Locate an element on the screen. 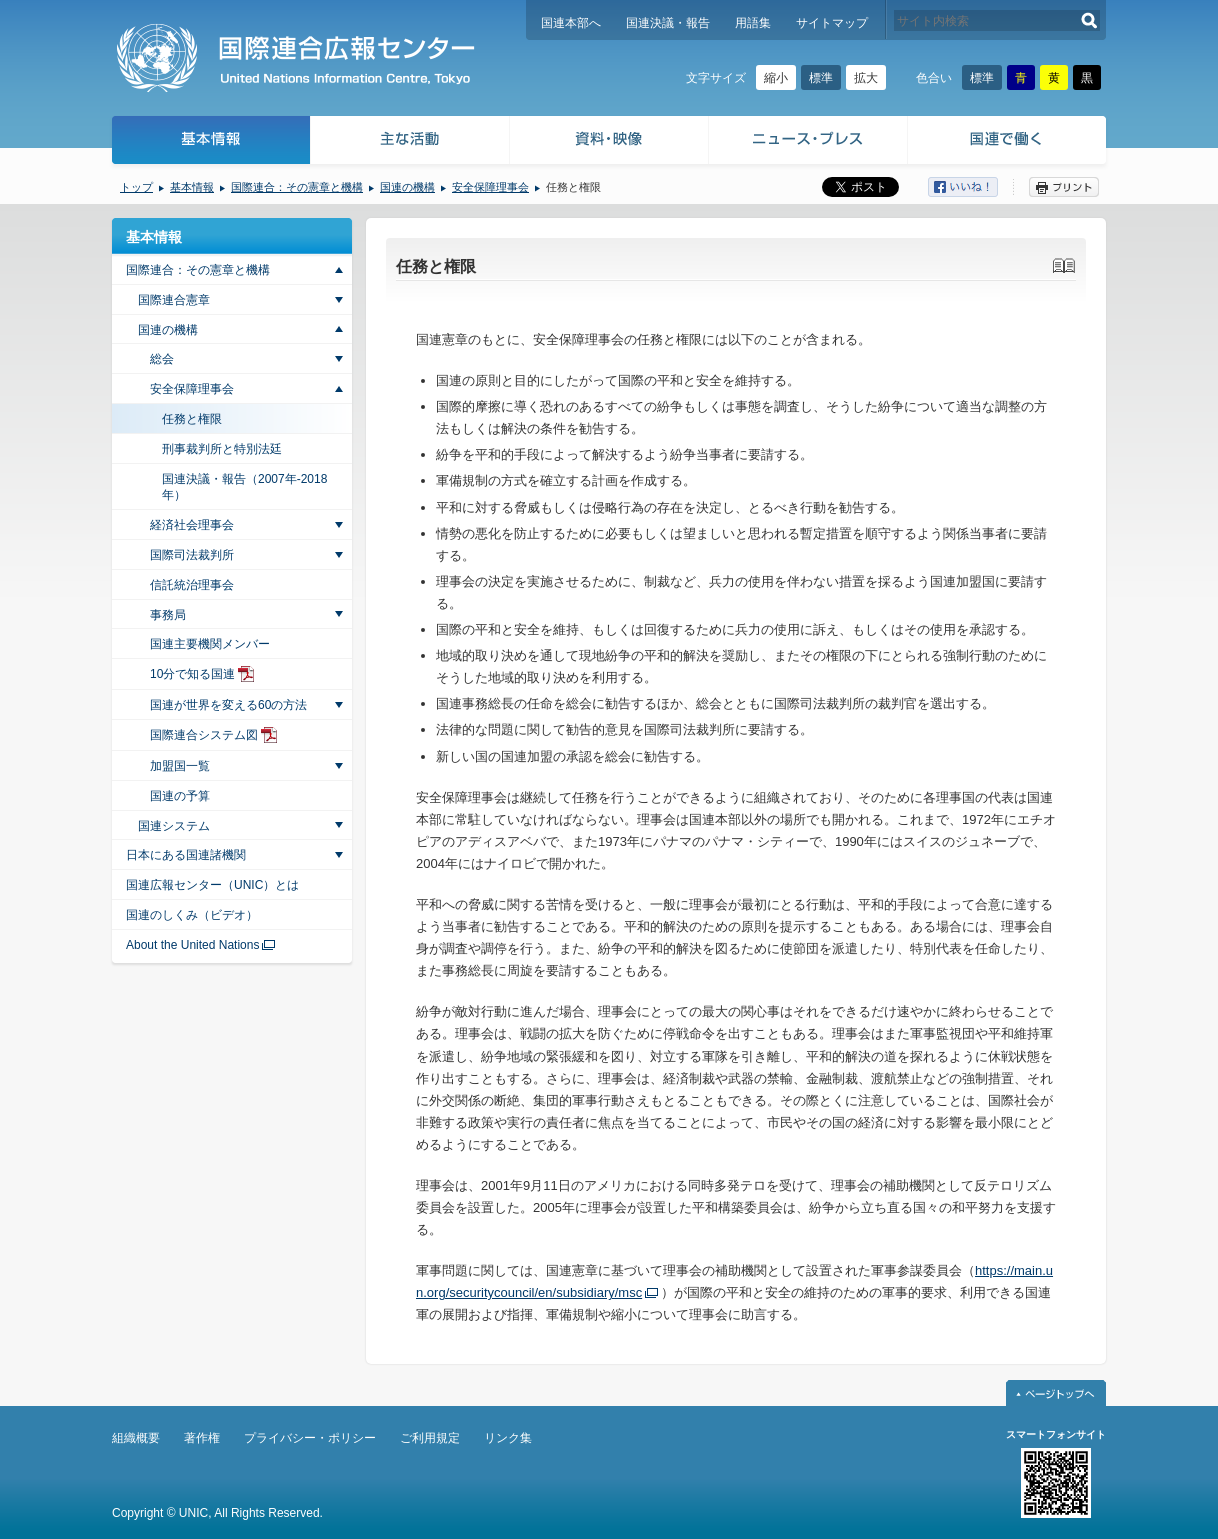  10分で知る国連 is located at coordinates (192, 674).